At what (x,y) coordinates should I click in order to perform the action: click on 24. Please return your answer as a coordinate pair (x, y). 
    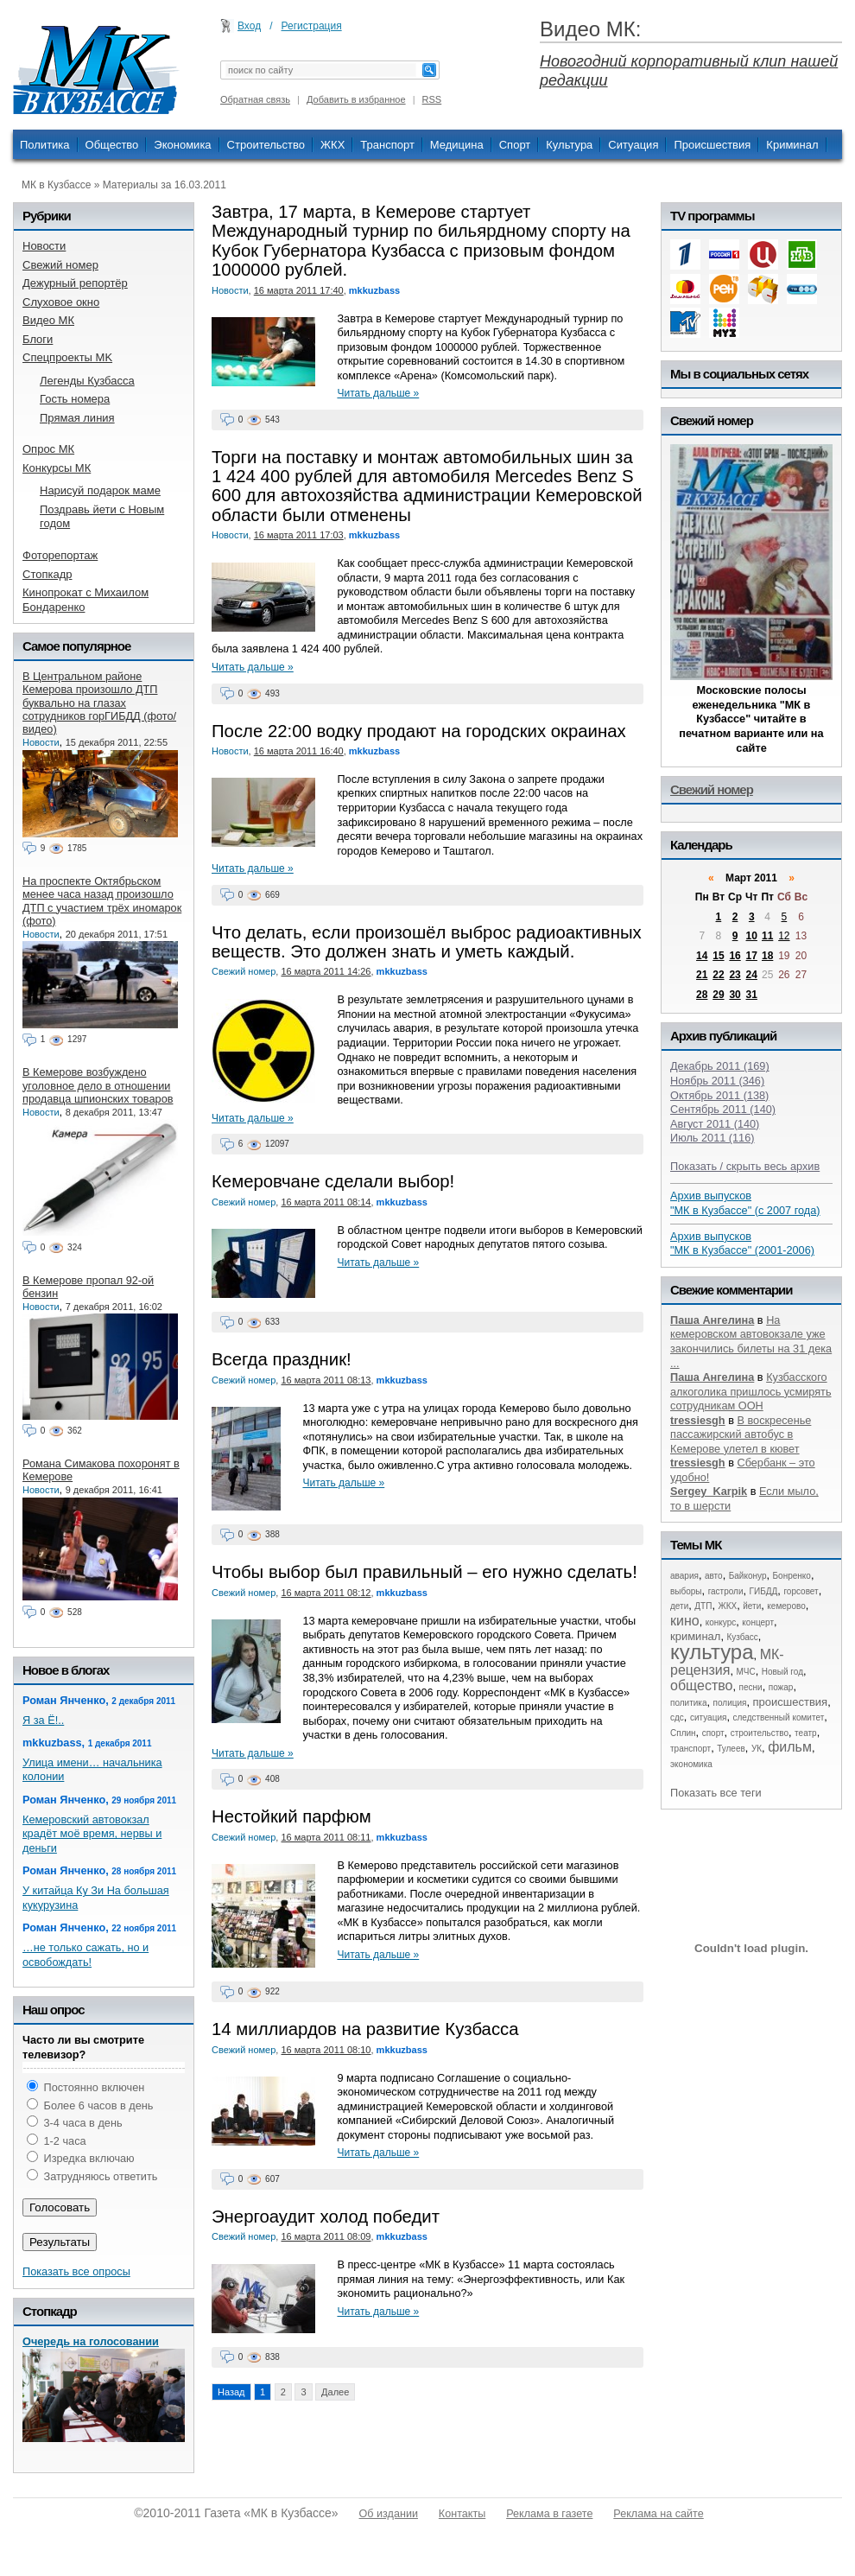
    Looking at the image, I should click on (751, 975).